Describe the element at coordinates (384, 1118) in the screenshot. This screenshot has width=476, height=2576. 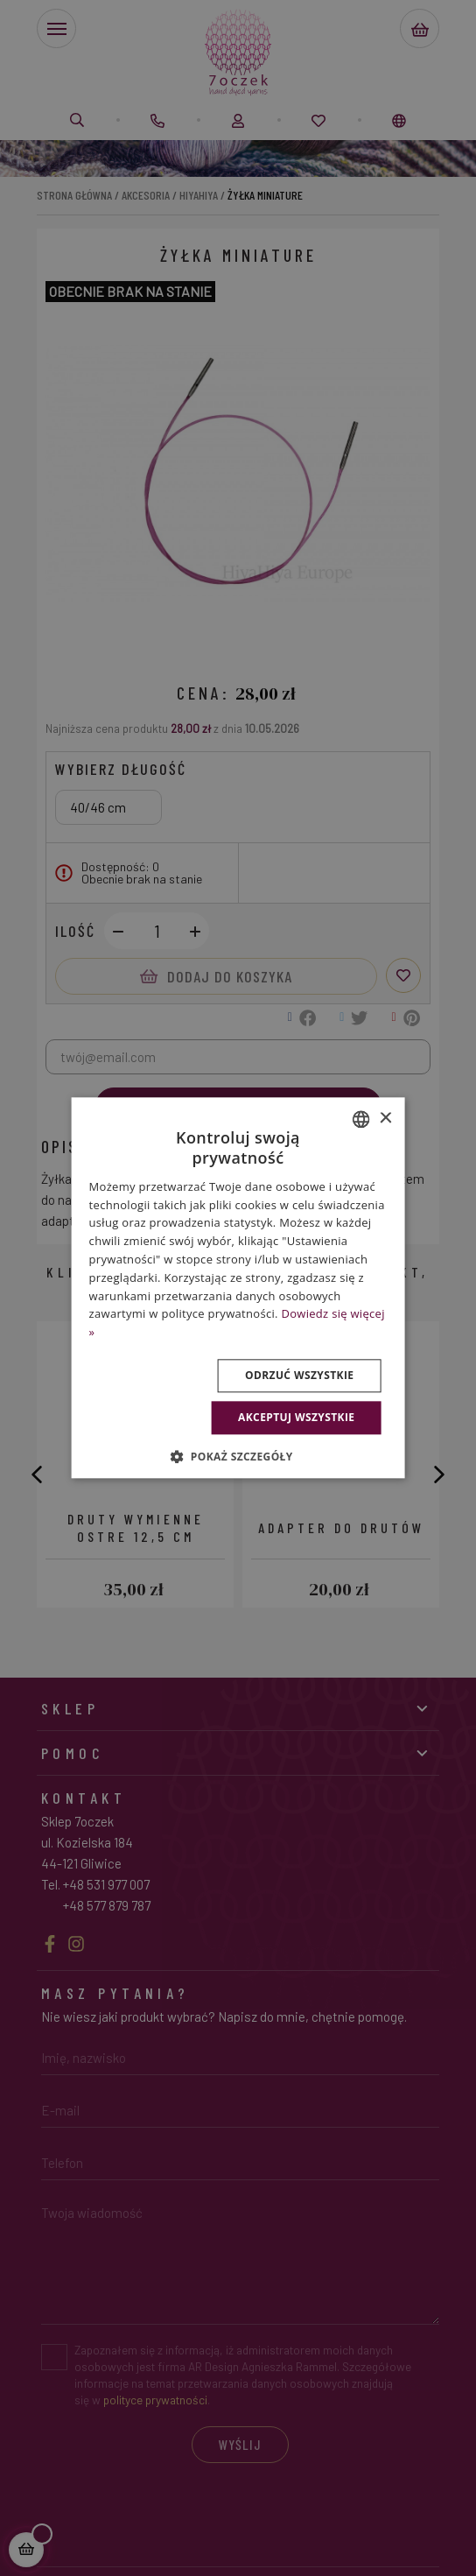
I see `× [button]` at that location.